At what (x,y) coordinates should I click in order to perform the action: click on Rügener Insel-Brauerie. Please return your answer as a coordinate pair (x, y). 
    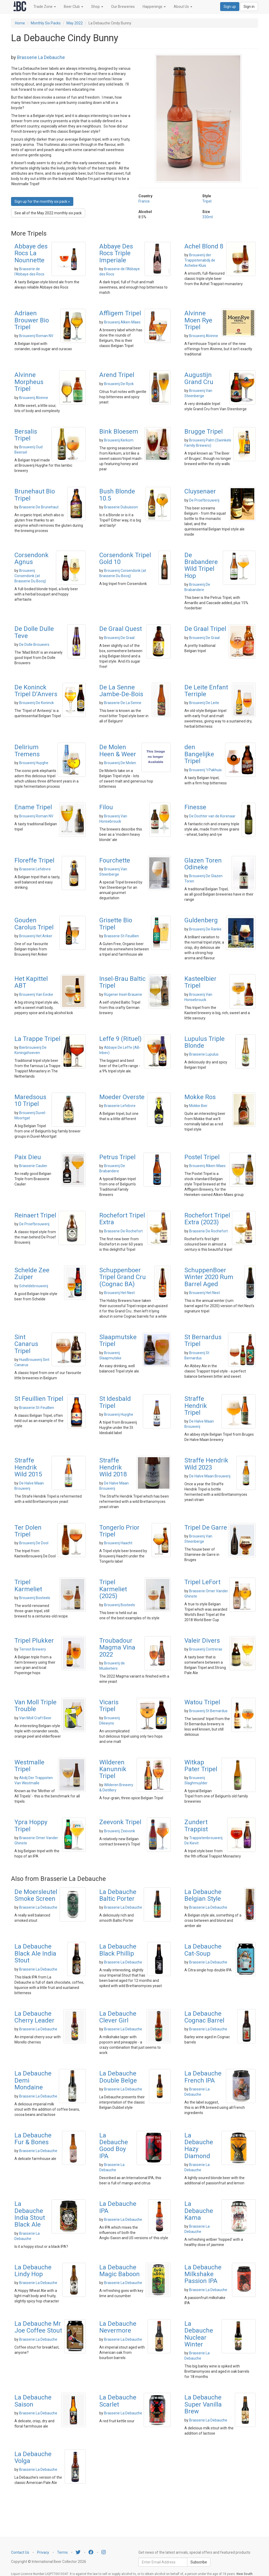
    Looking at the image, I should click on (123, 994).